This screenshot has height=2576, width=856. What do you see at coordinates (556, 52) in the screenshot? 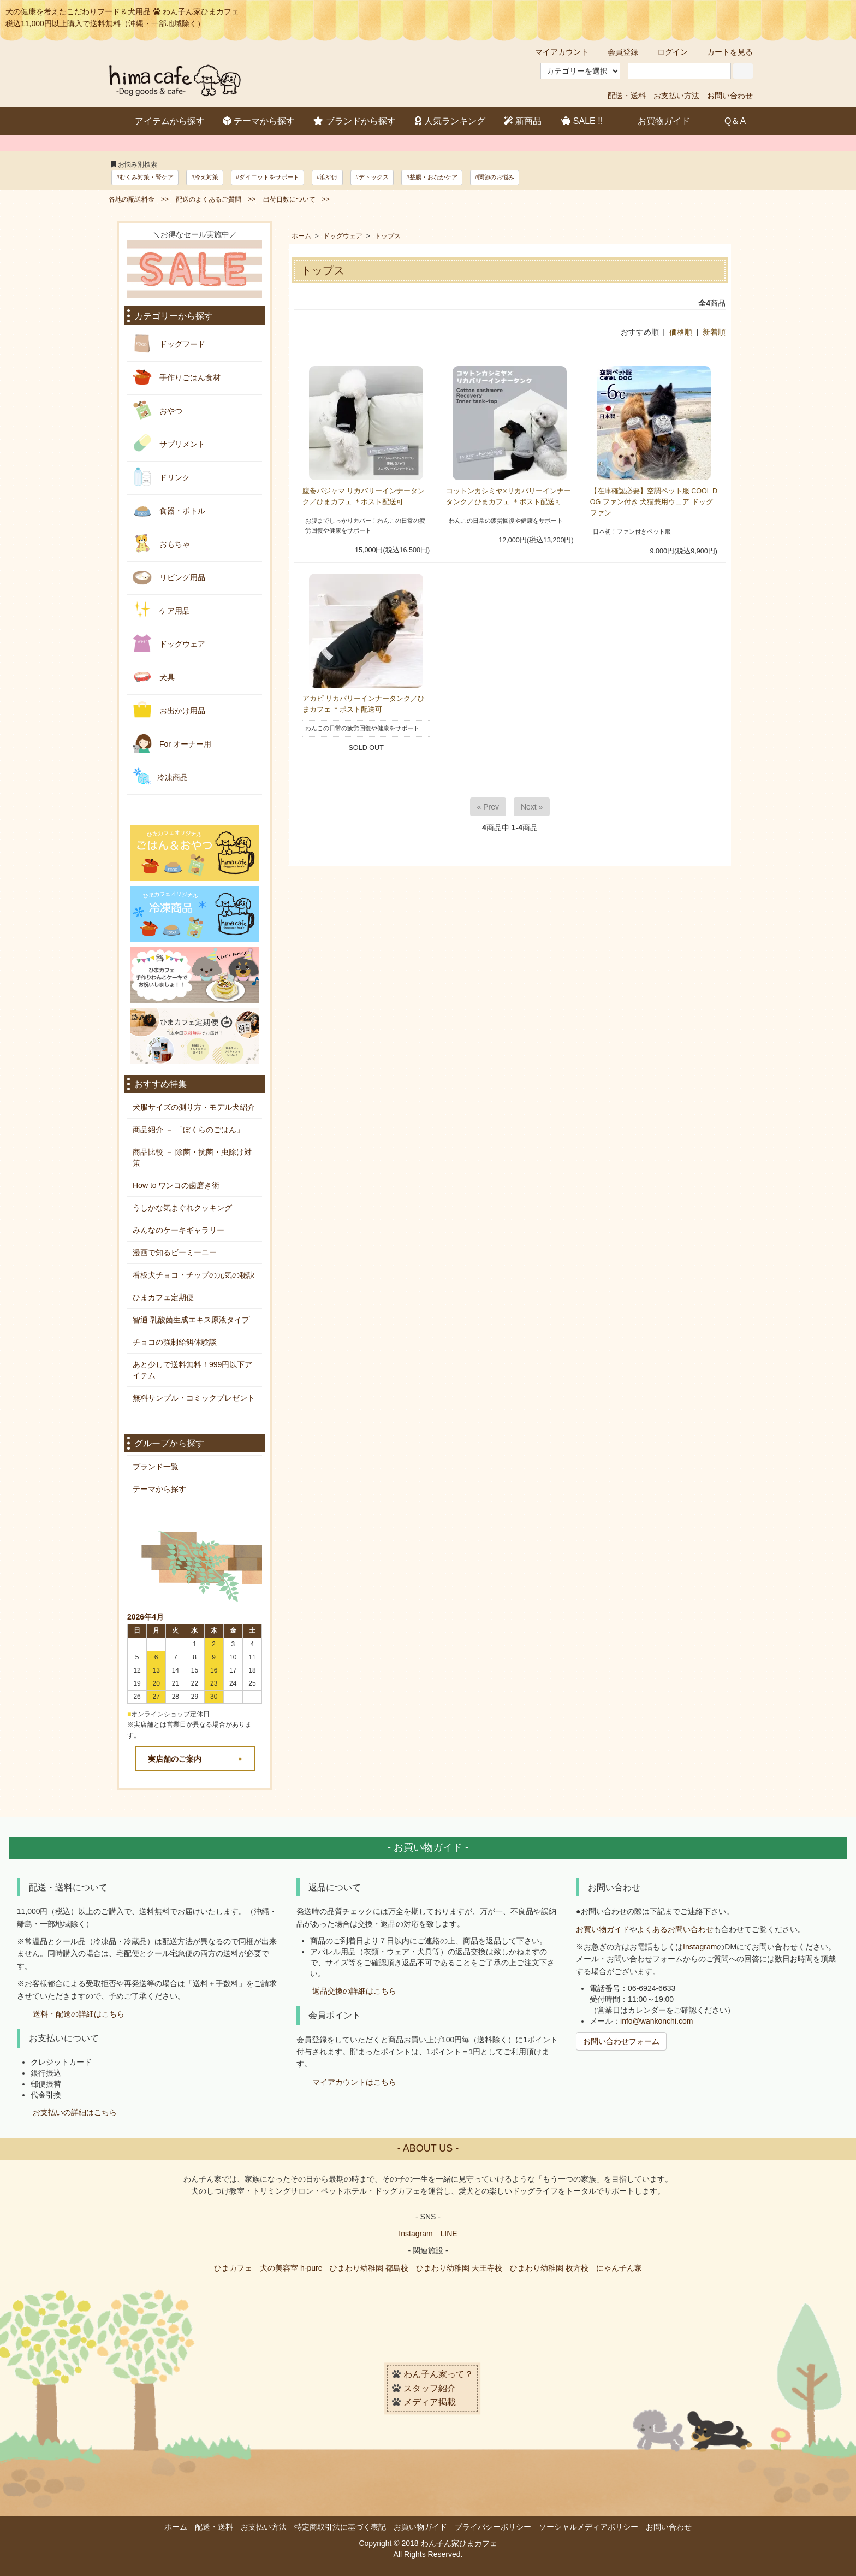
I see `マイアカウント` at bounding box center [556, 52].